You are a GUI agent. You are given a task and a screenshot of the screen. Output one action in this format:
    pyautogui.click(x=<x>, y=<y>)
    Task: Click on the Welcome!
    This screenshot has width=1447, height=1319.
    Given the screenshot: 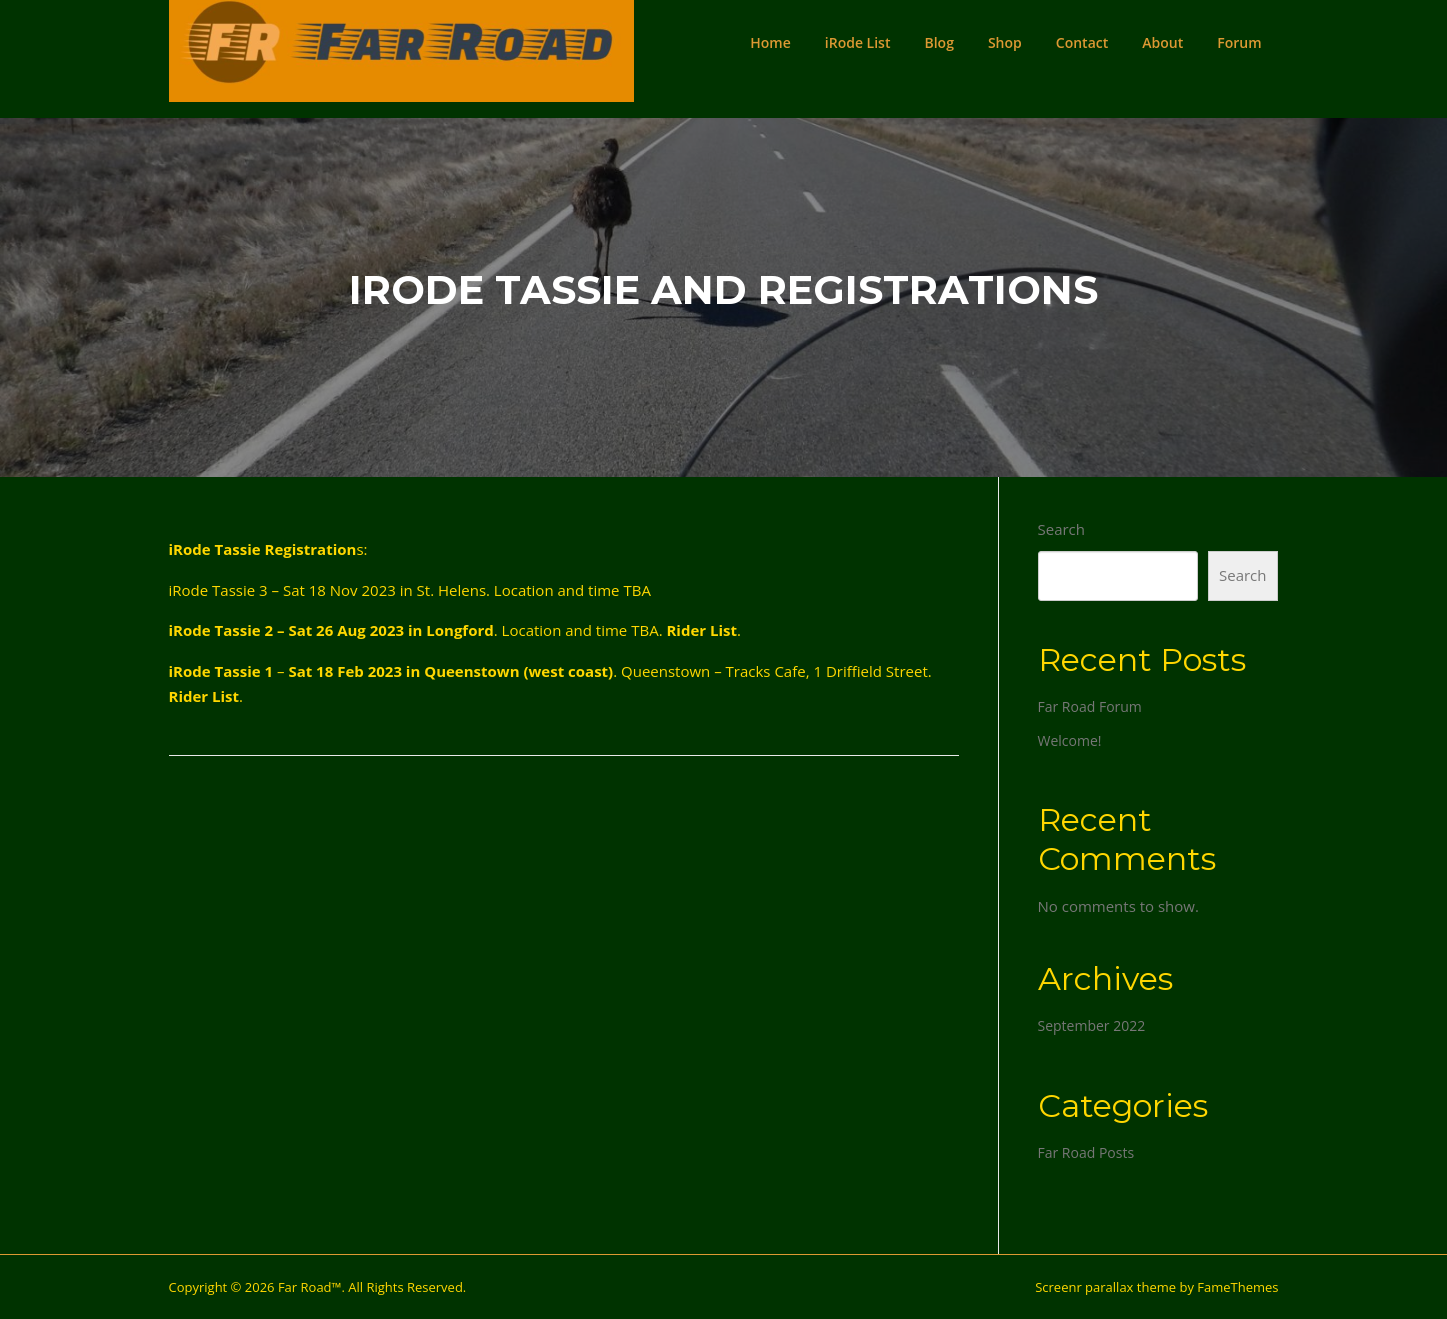 What is the action you would take?
    pyautogui.click(x=1070, y=740)
    